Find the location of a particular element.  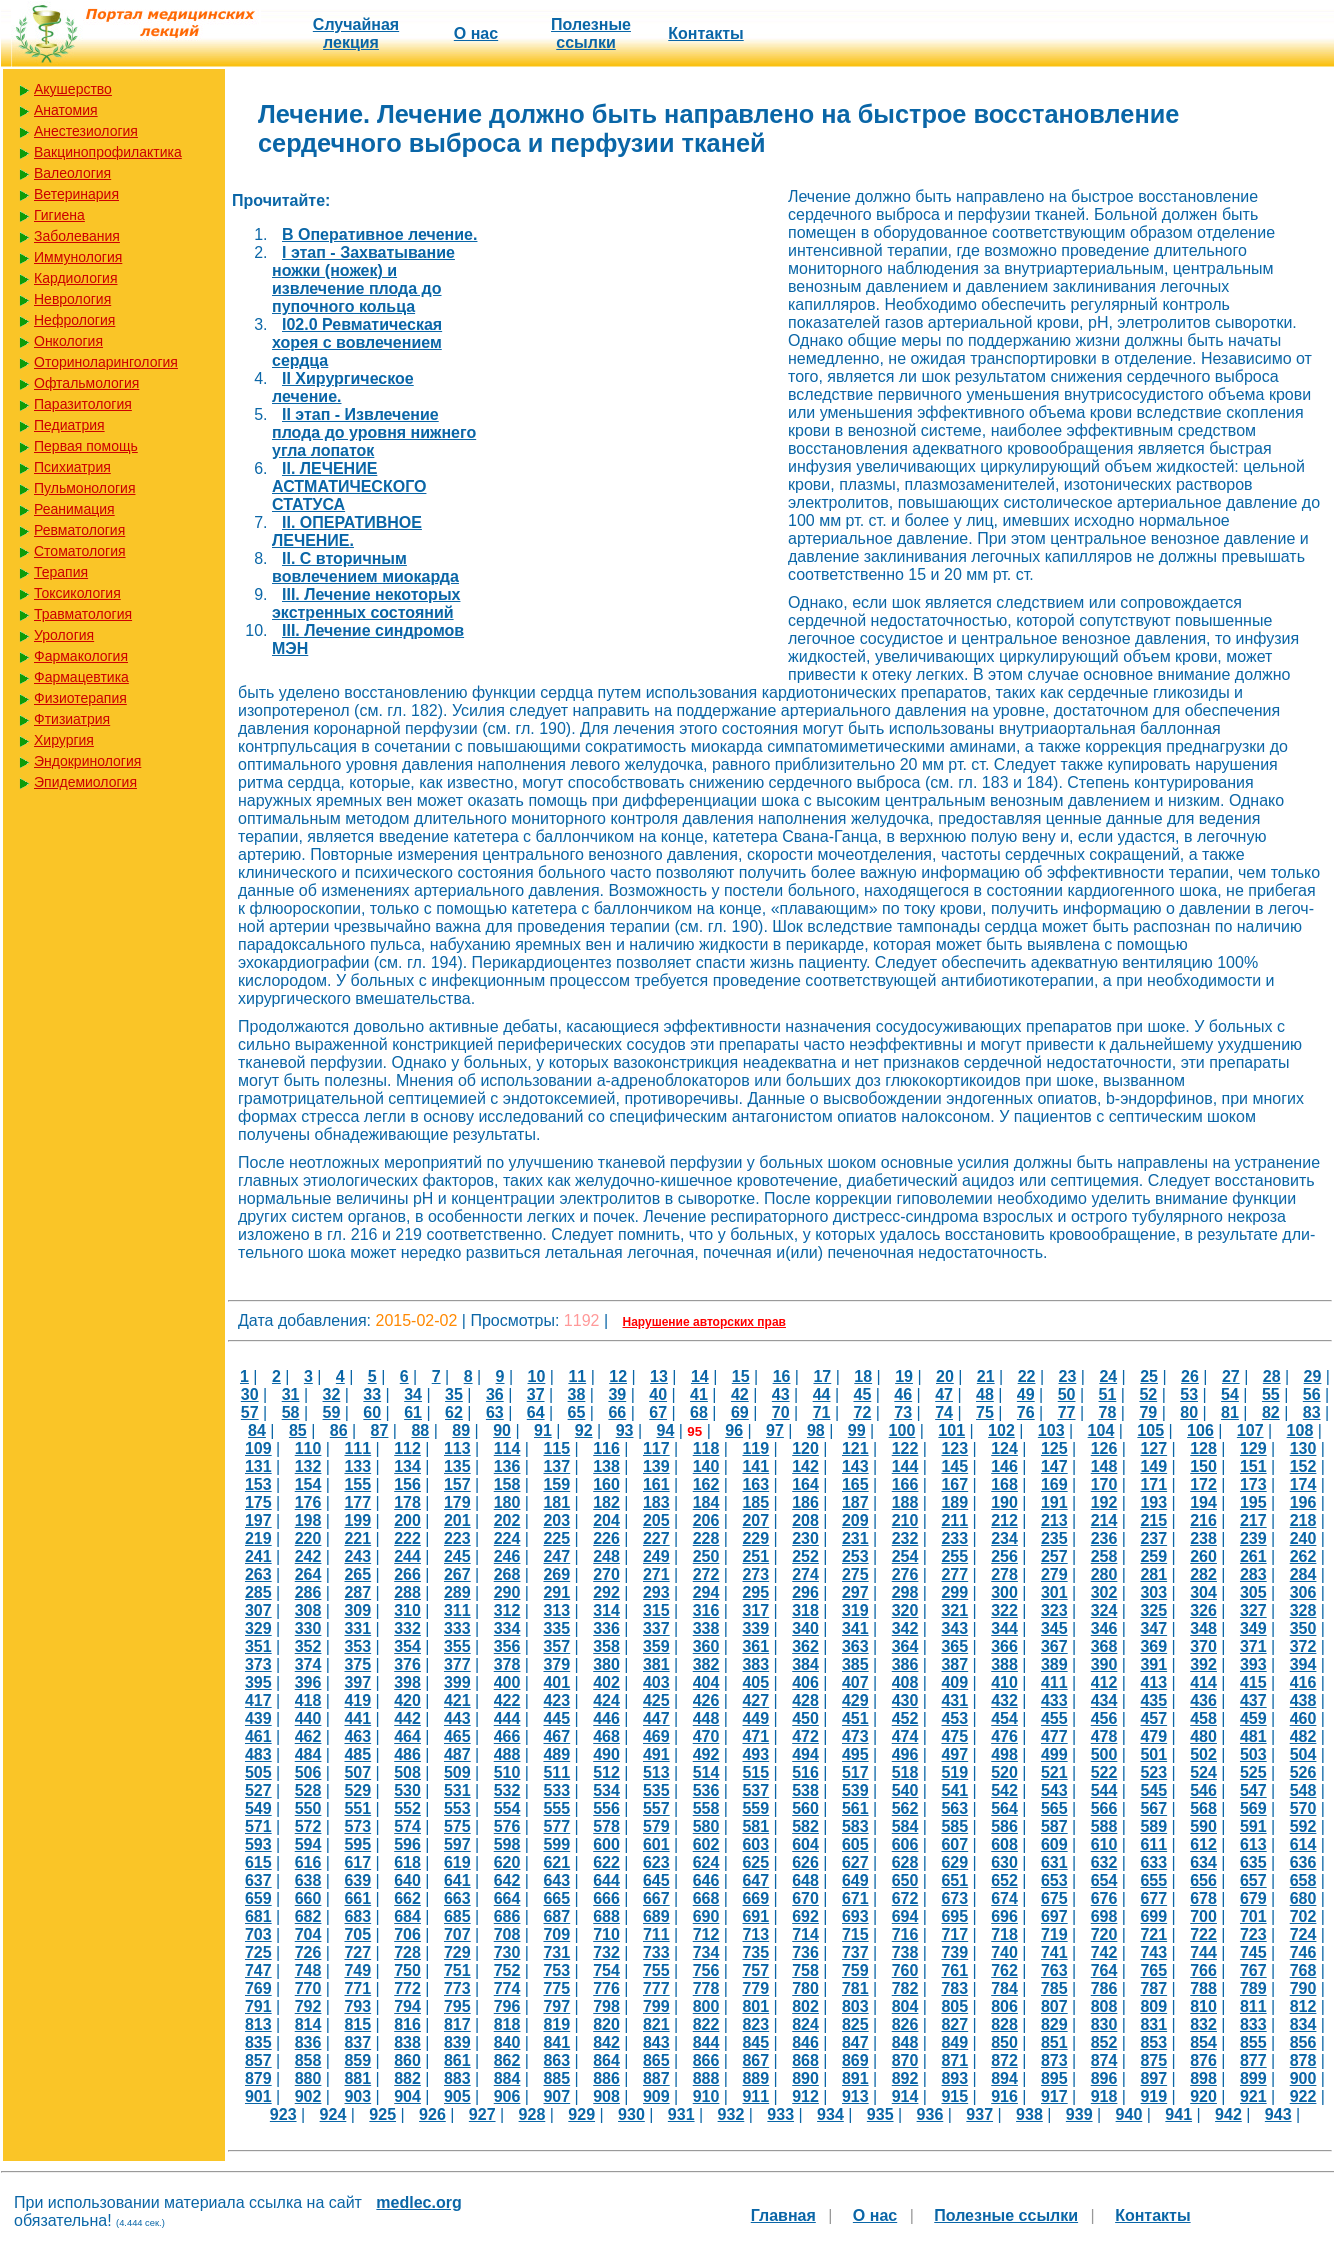

903 is located at coordinates (357, 2096).